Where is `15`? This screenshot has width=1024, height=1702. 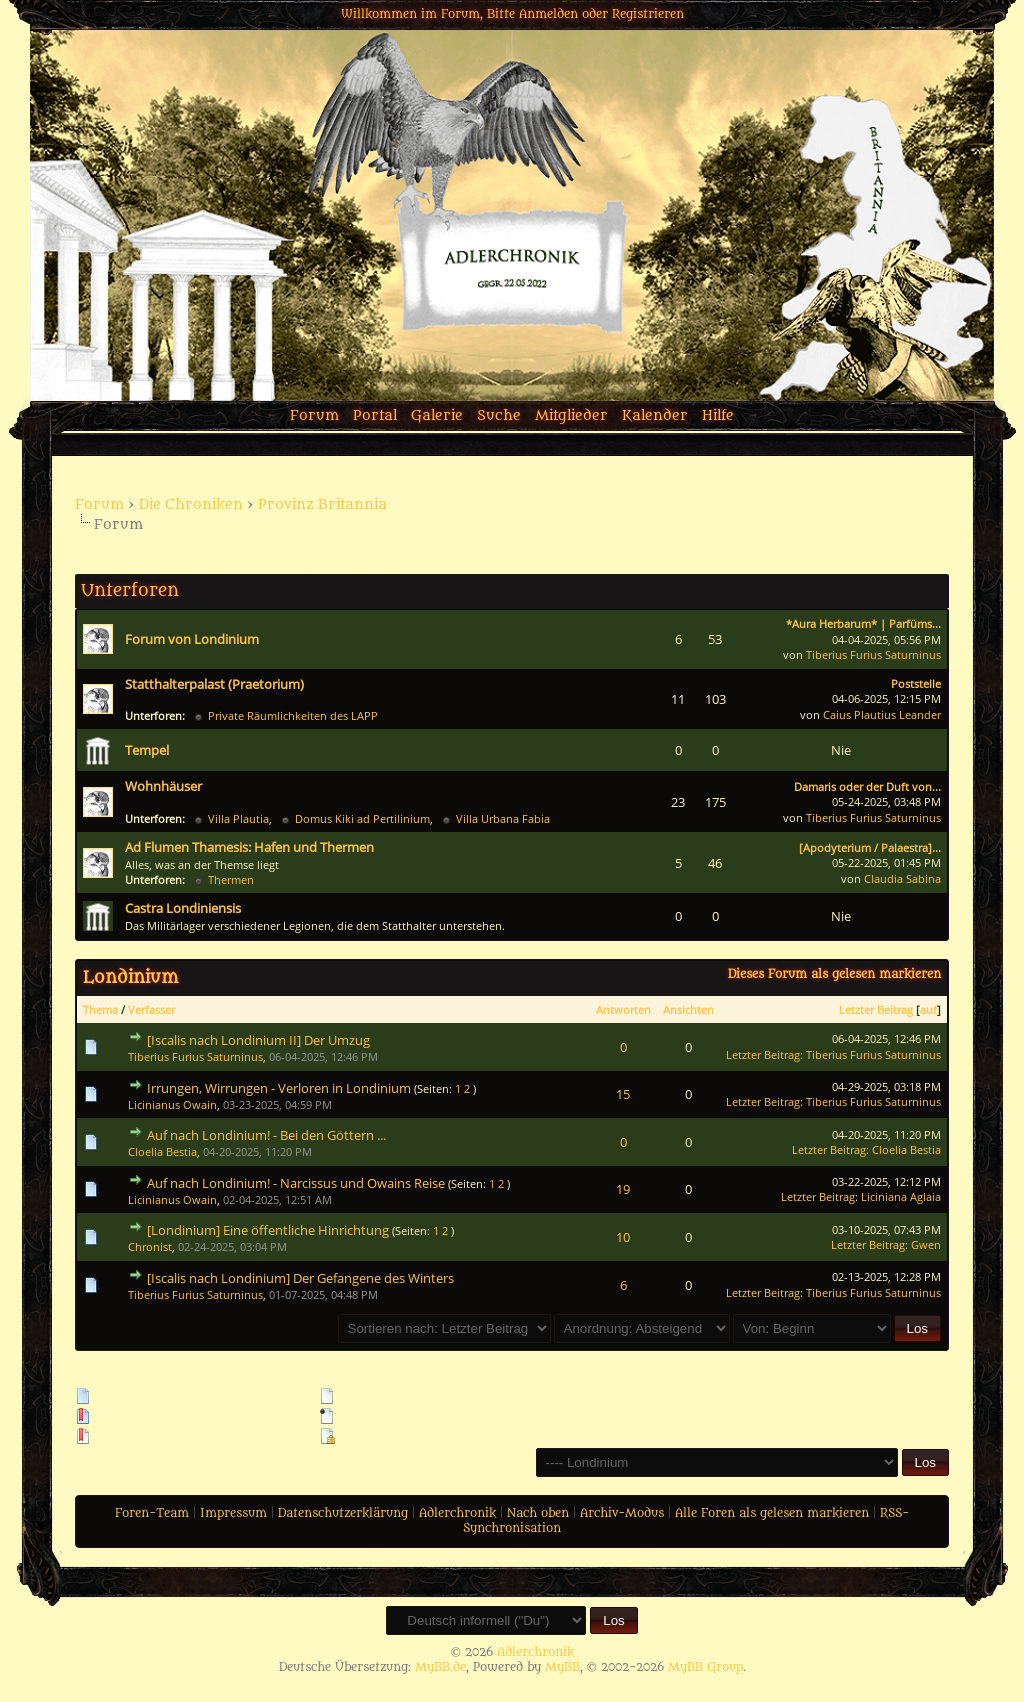
15 is located at coordinates (623, 1094).